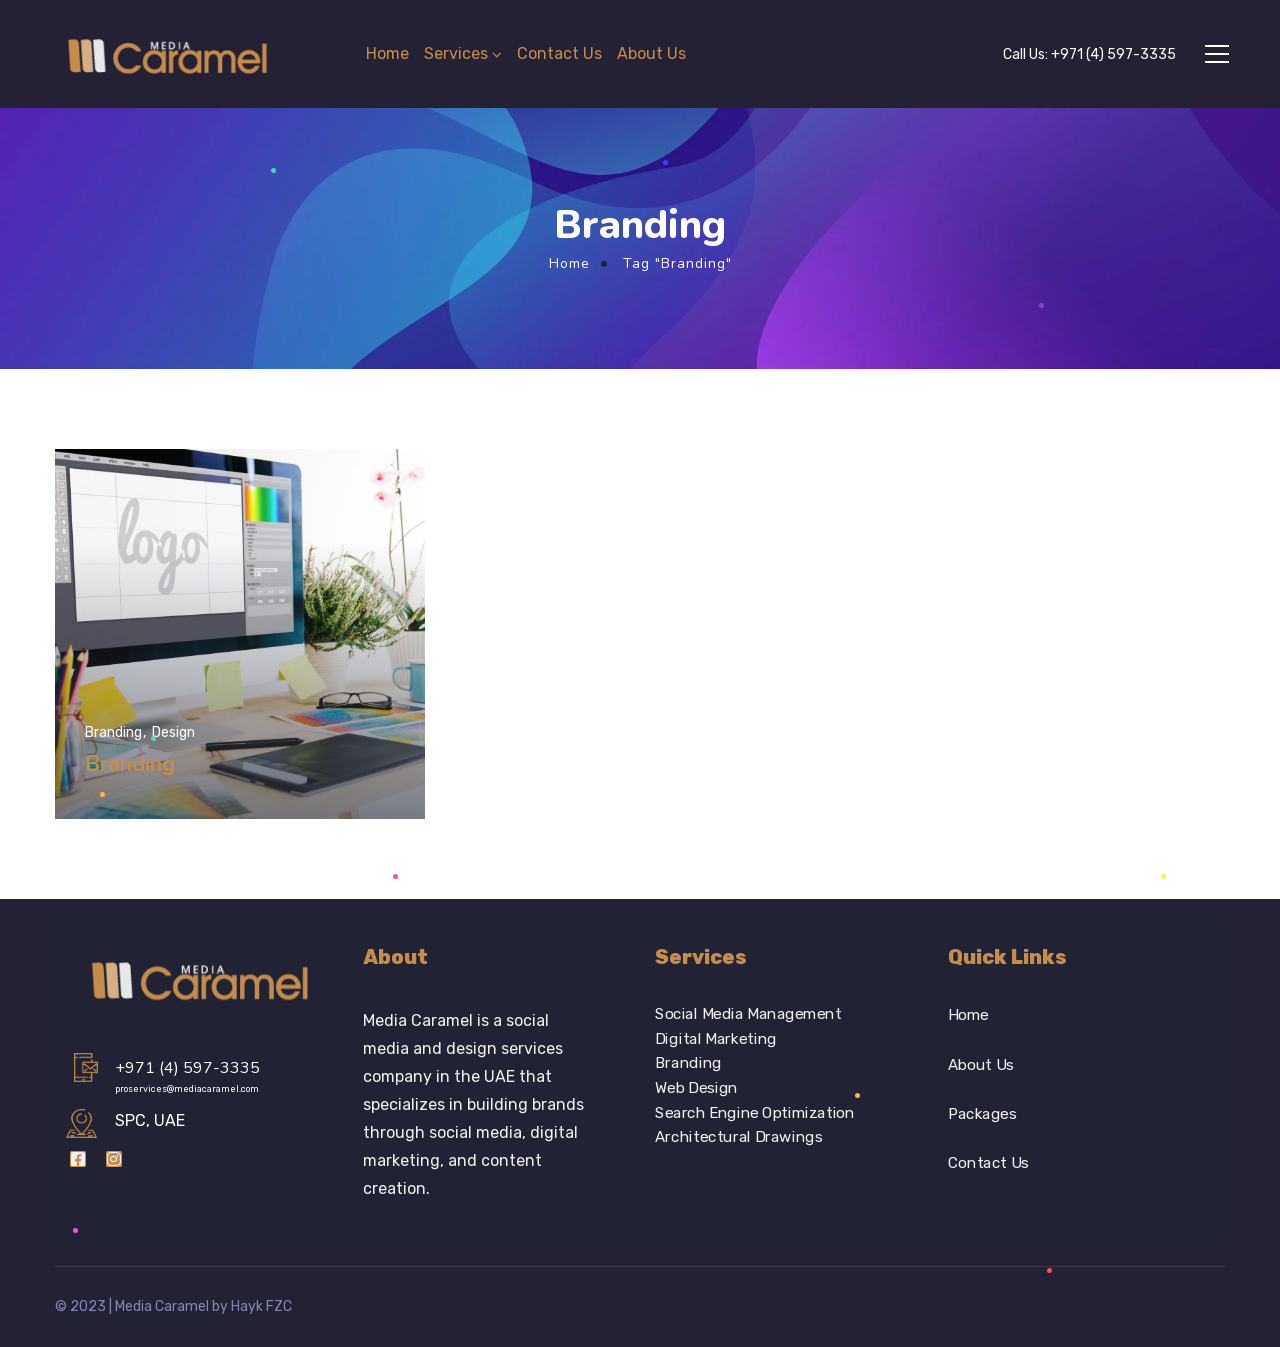 The image size is (1280, 1347). What do you see at coordinates (716, 1039) in the screenshot?
I see `Digital Marketing` at bounding box center [716, 1039].